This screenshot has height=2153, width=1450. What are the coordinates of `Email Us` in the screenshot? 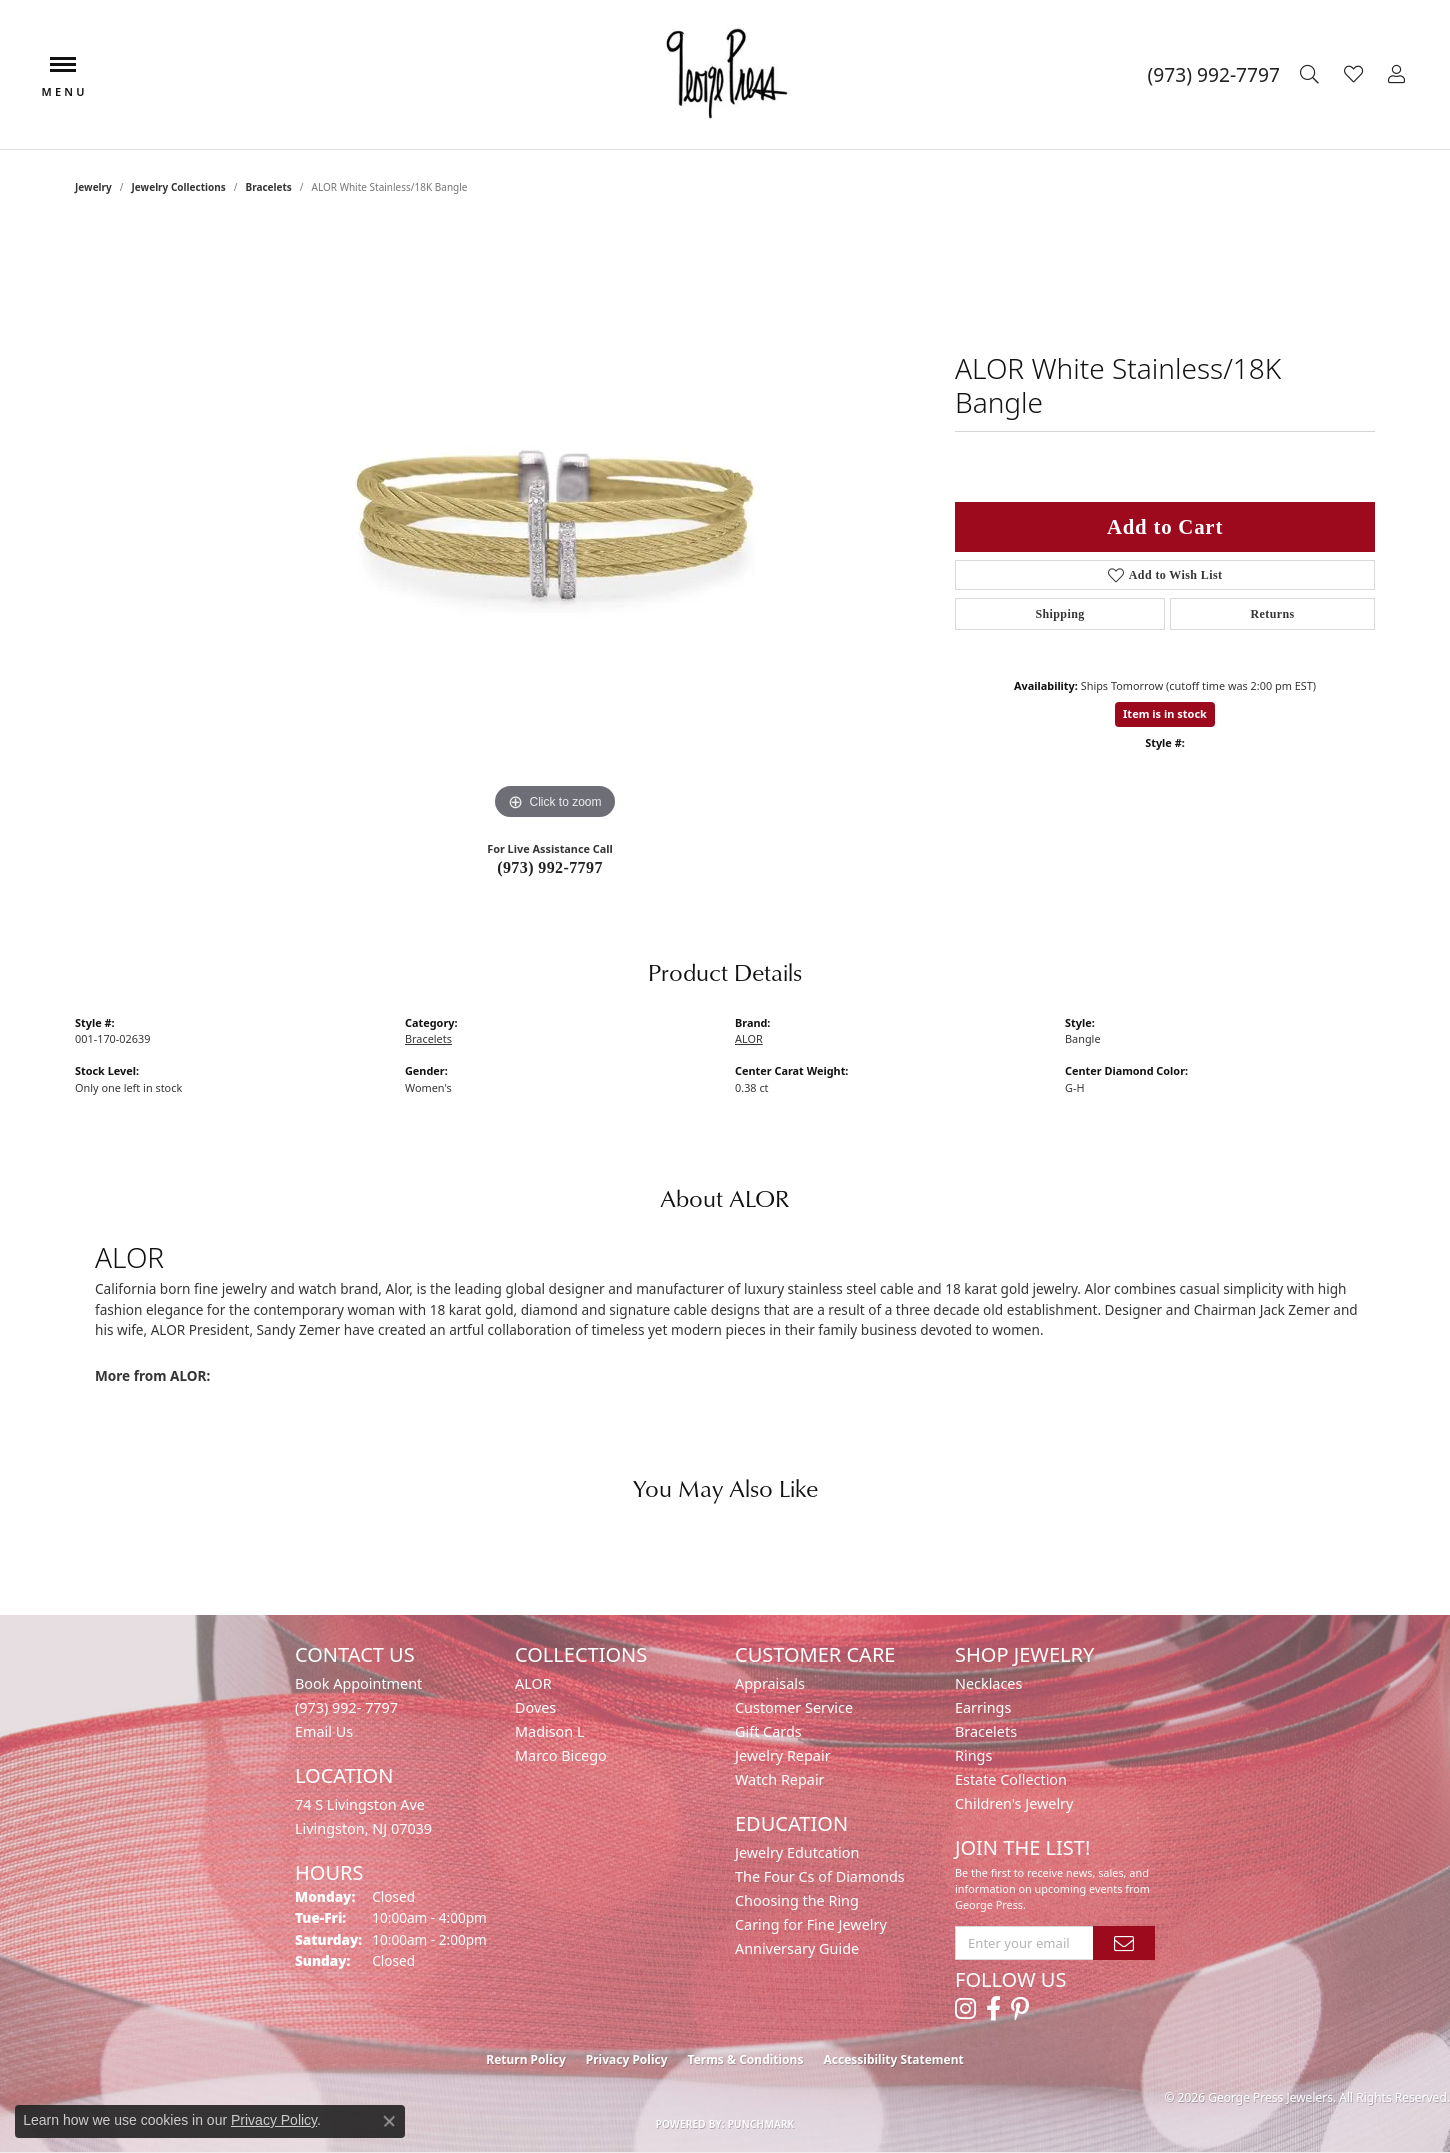 It's located at (324, 1731).